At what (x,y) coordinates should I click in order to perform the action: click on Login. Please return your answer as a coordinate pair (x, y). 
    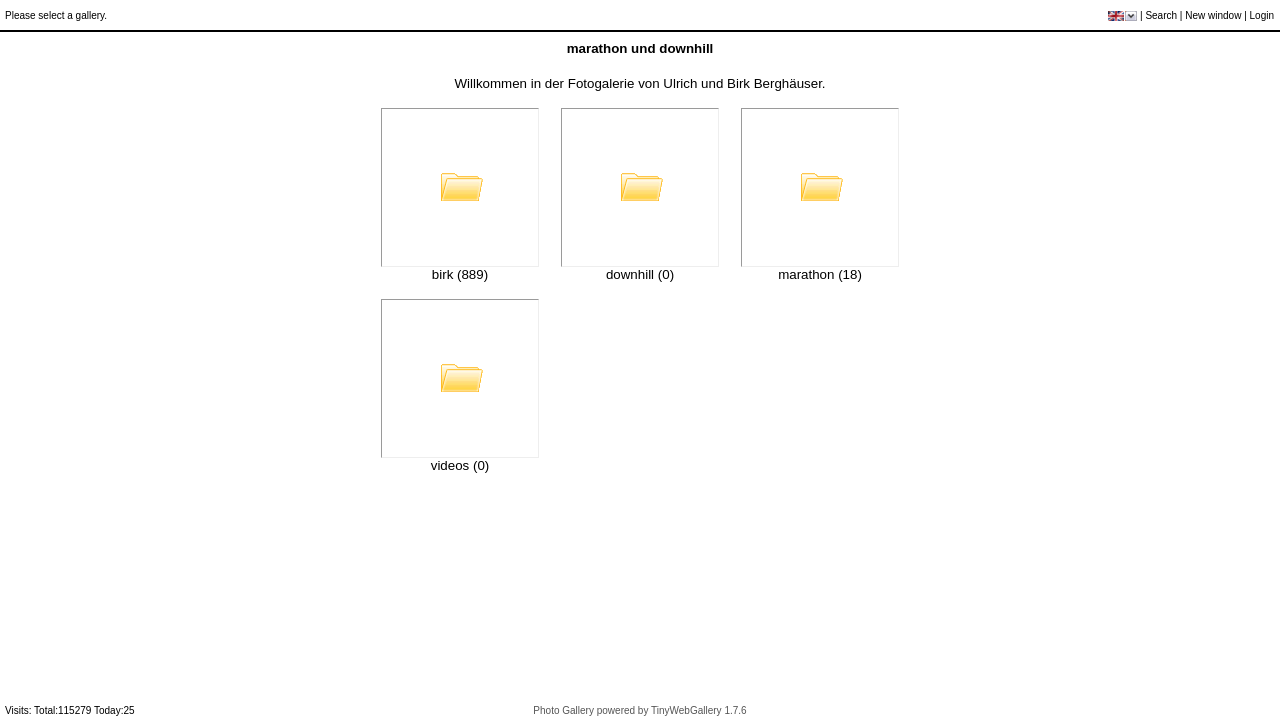
    Looking at the image, I should click on (1262, 15).